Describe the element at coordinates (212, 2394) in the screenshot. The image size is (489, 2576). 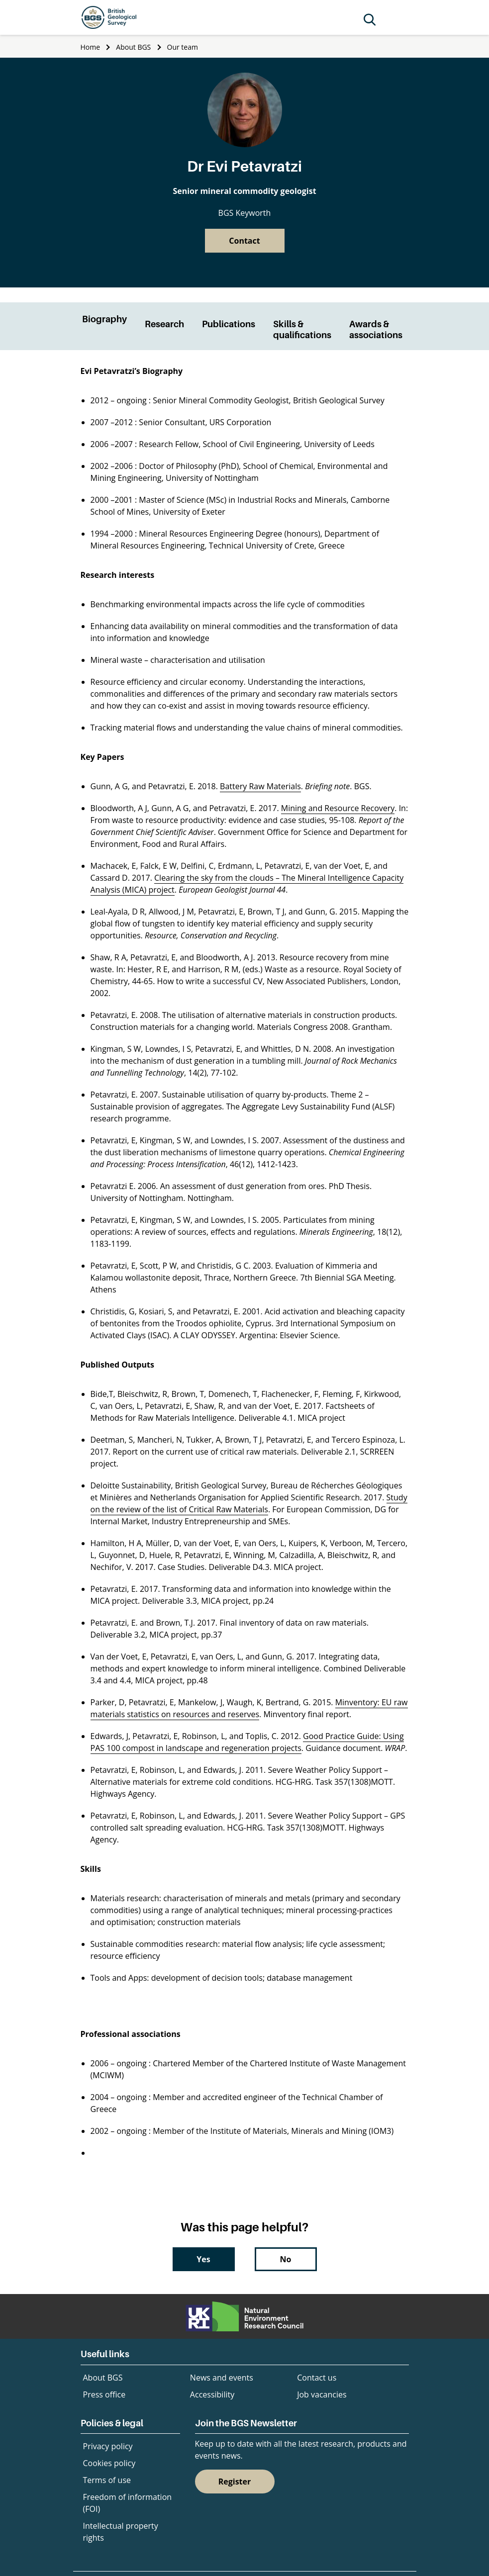
I see `Accessibility` at that location.